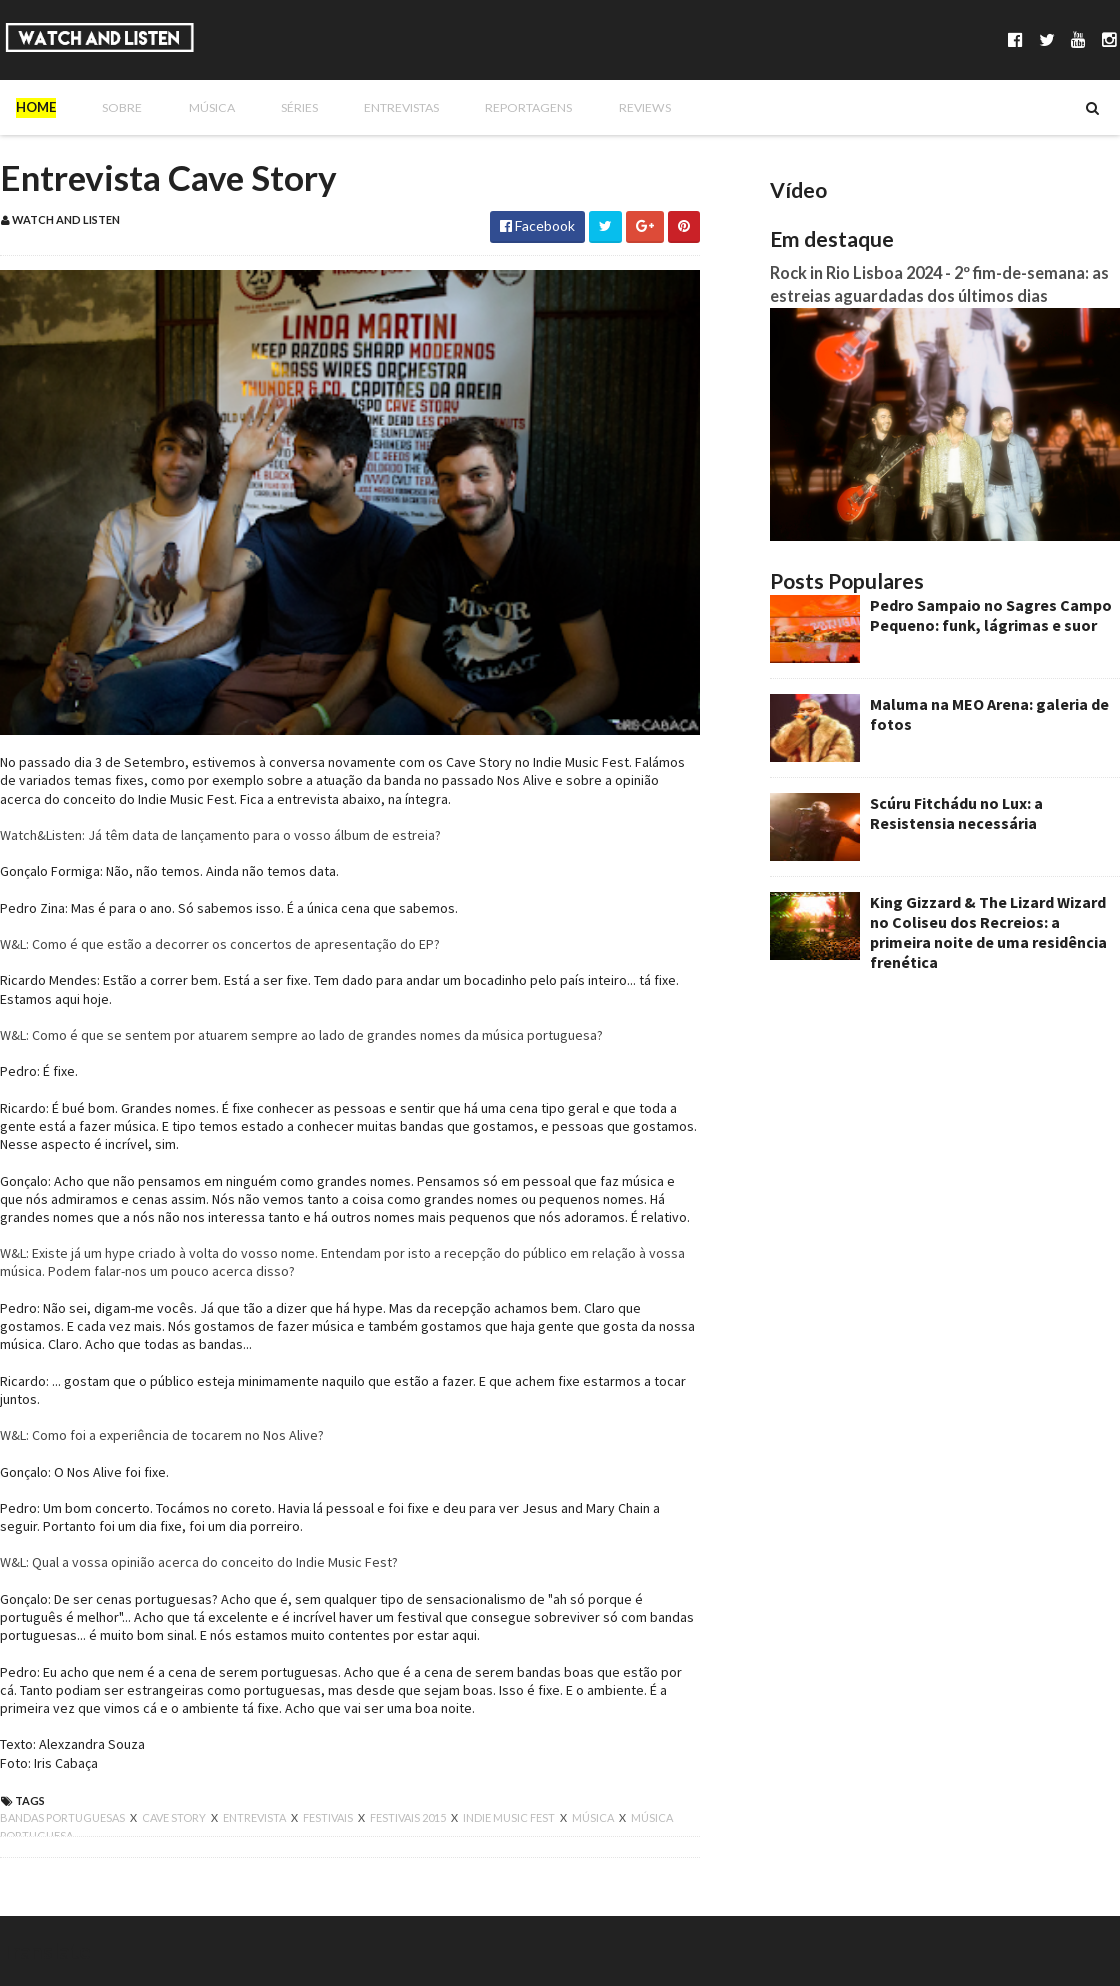 Image resolution: width=1120 pixels, height=1986 pixels. What do you see at coordinates (255, 1817) in the screenshot?
I see `entrevista` at bounding box center [255, 1817].